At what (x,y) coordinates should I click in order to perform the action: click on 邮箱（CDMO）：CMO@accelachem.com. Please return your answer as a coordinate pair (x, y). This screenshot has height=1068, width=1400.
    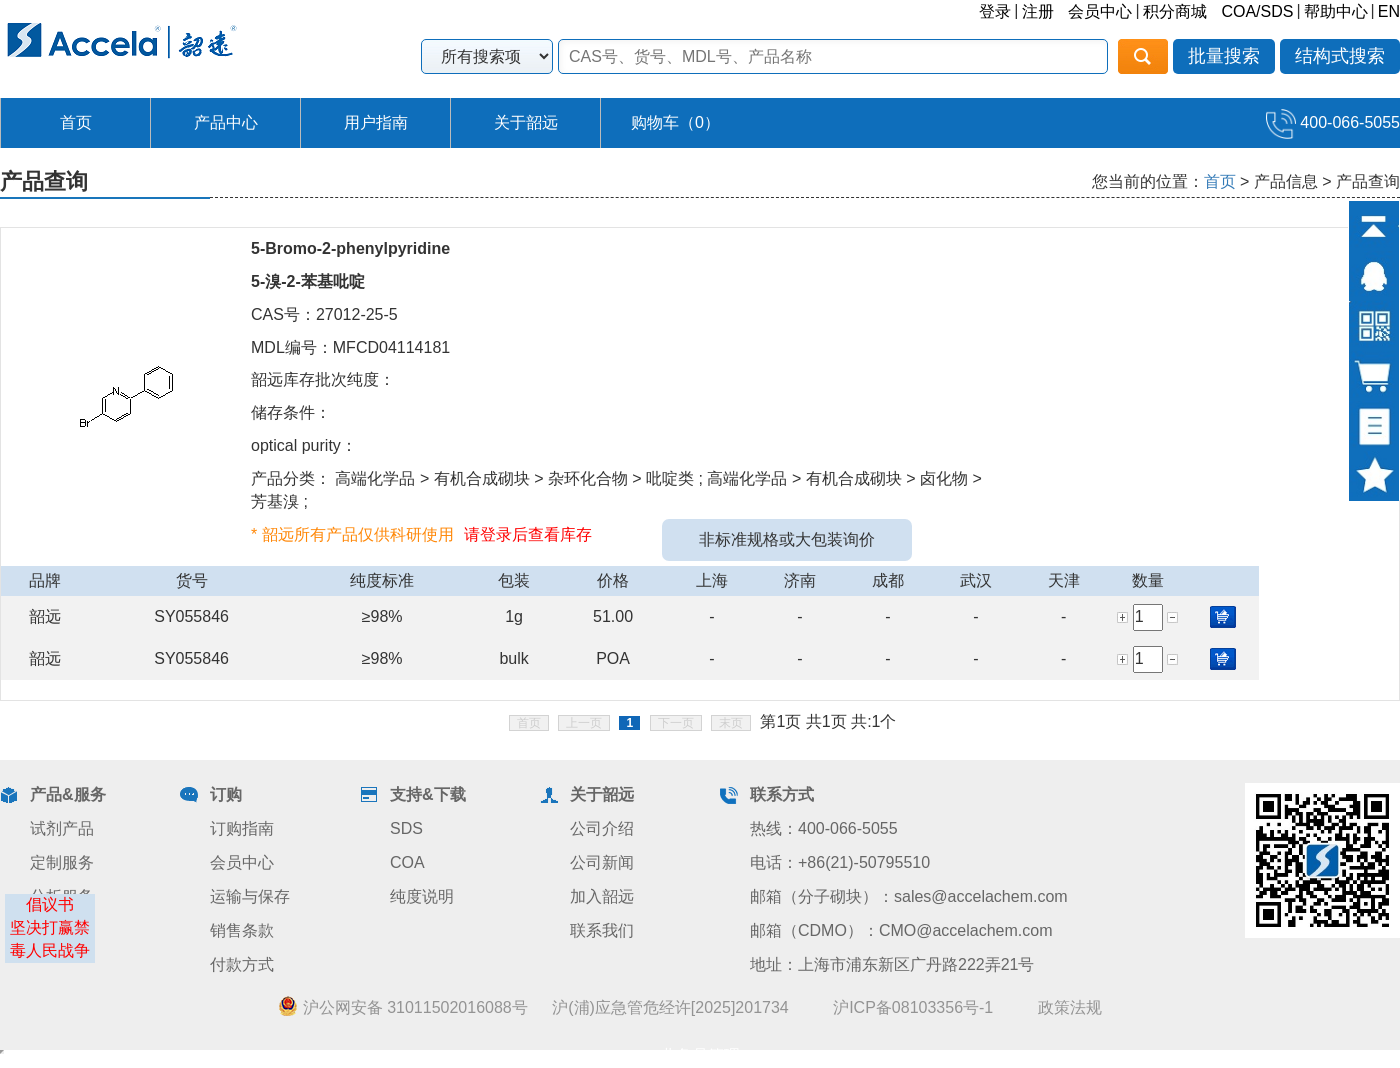
    Looking at the image, I should click on (901, 930).